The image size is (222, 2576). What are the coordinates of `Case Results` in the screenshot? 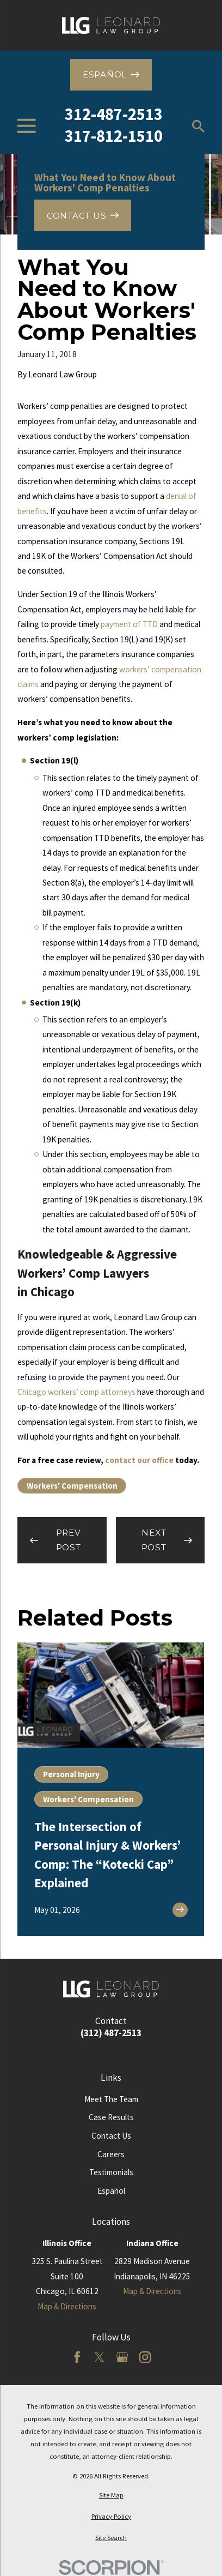 It's located at (111, 2117).